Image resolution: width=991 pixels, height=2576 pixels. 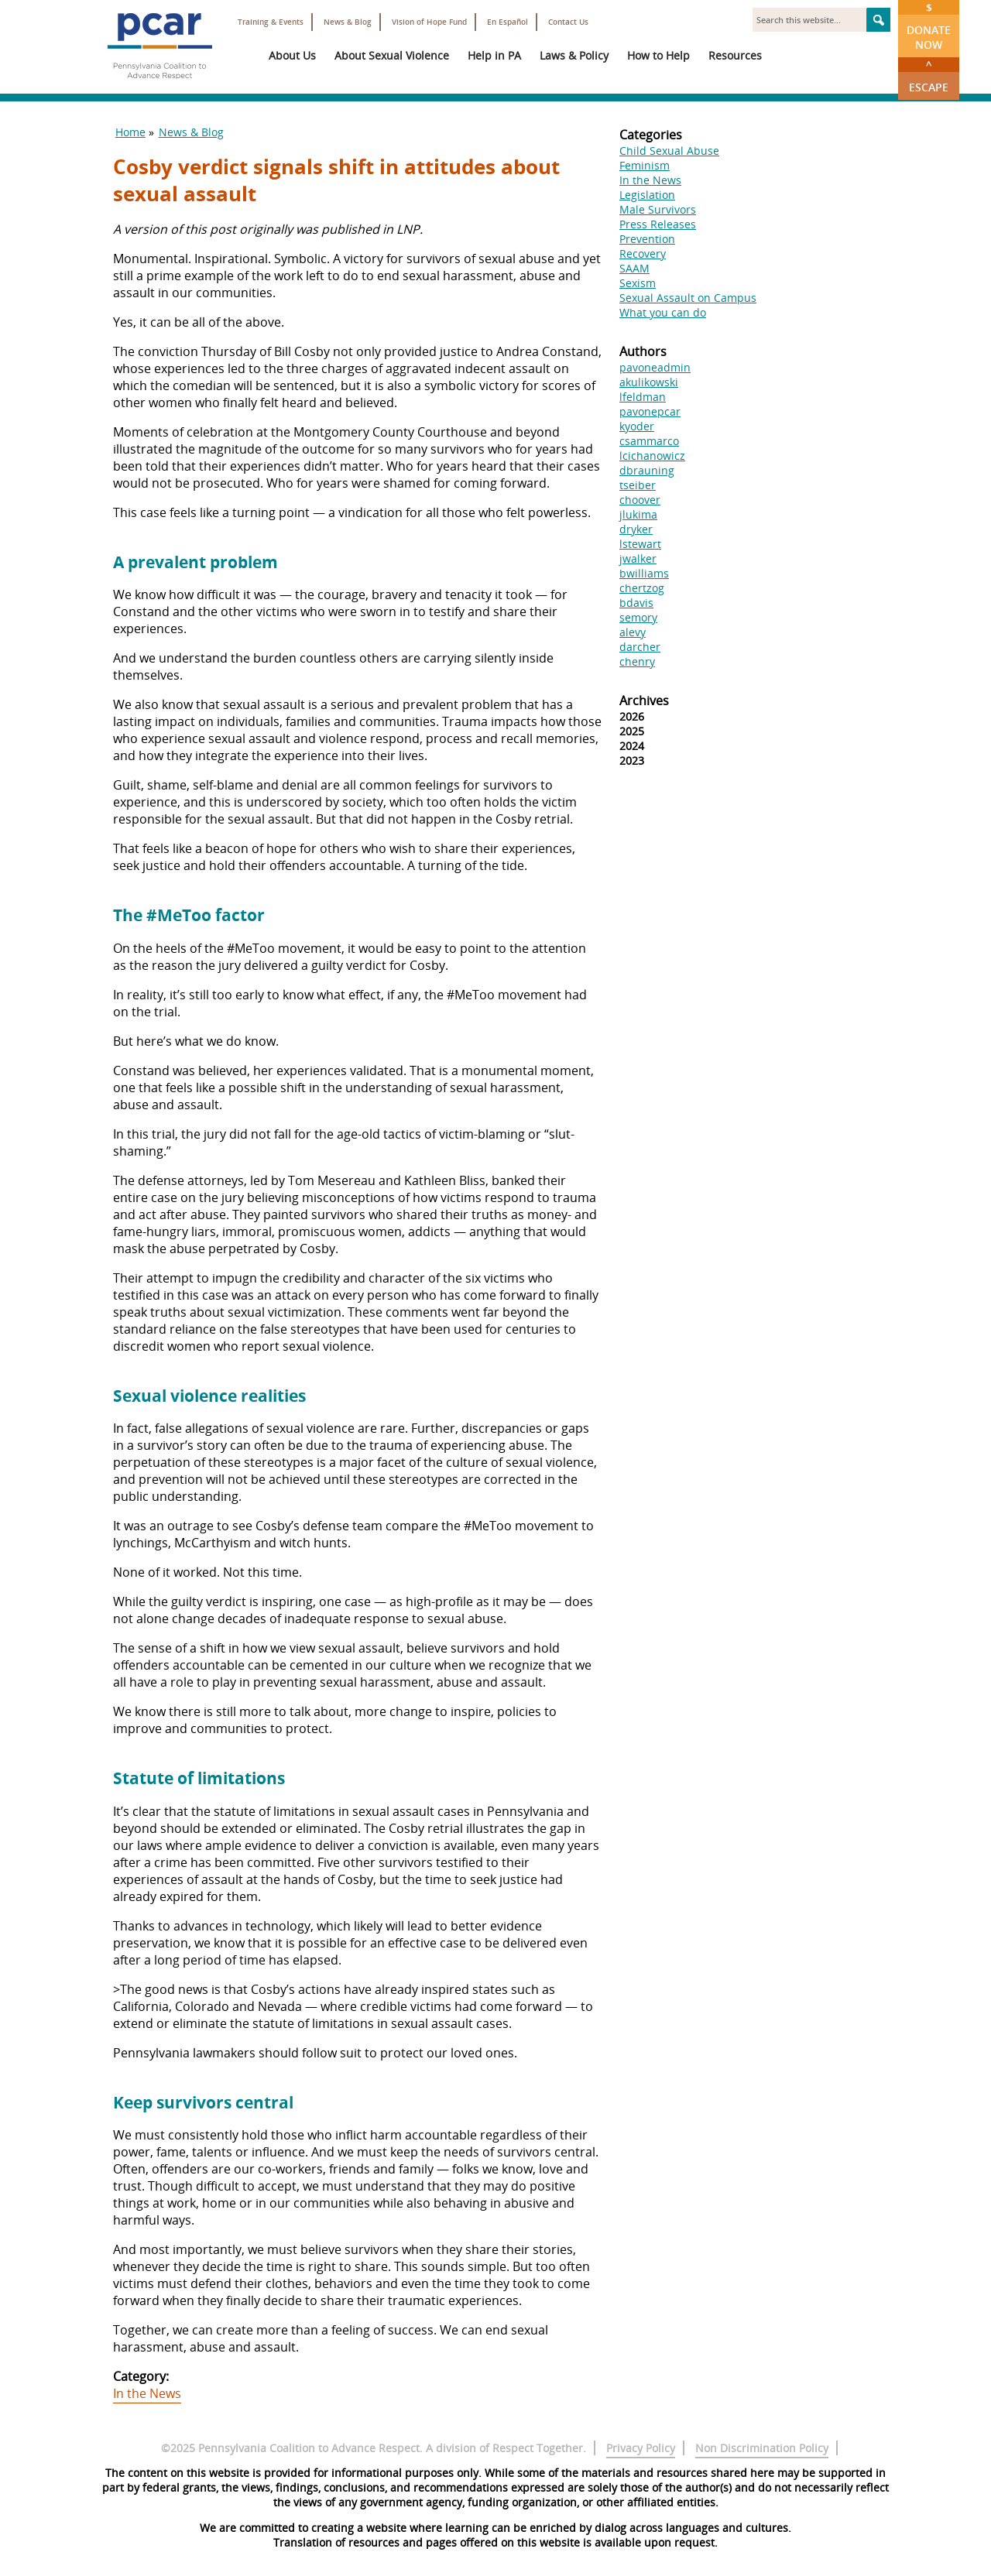 I want to click on Legislation, so click(x=647, y=194).